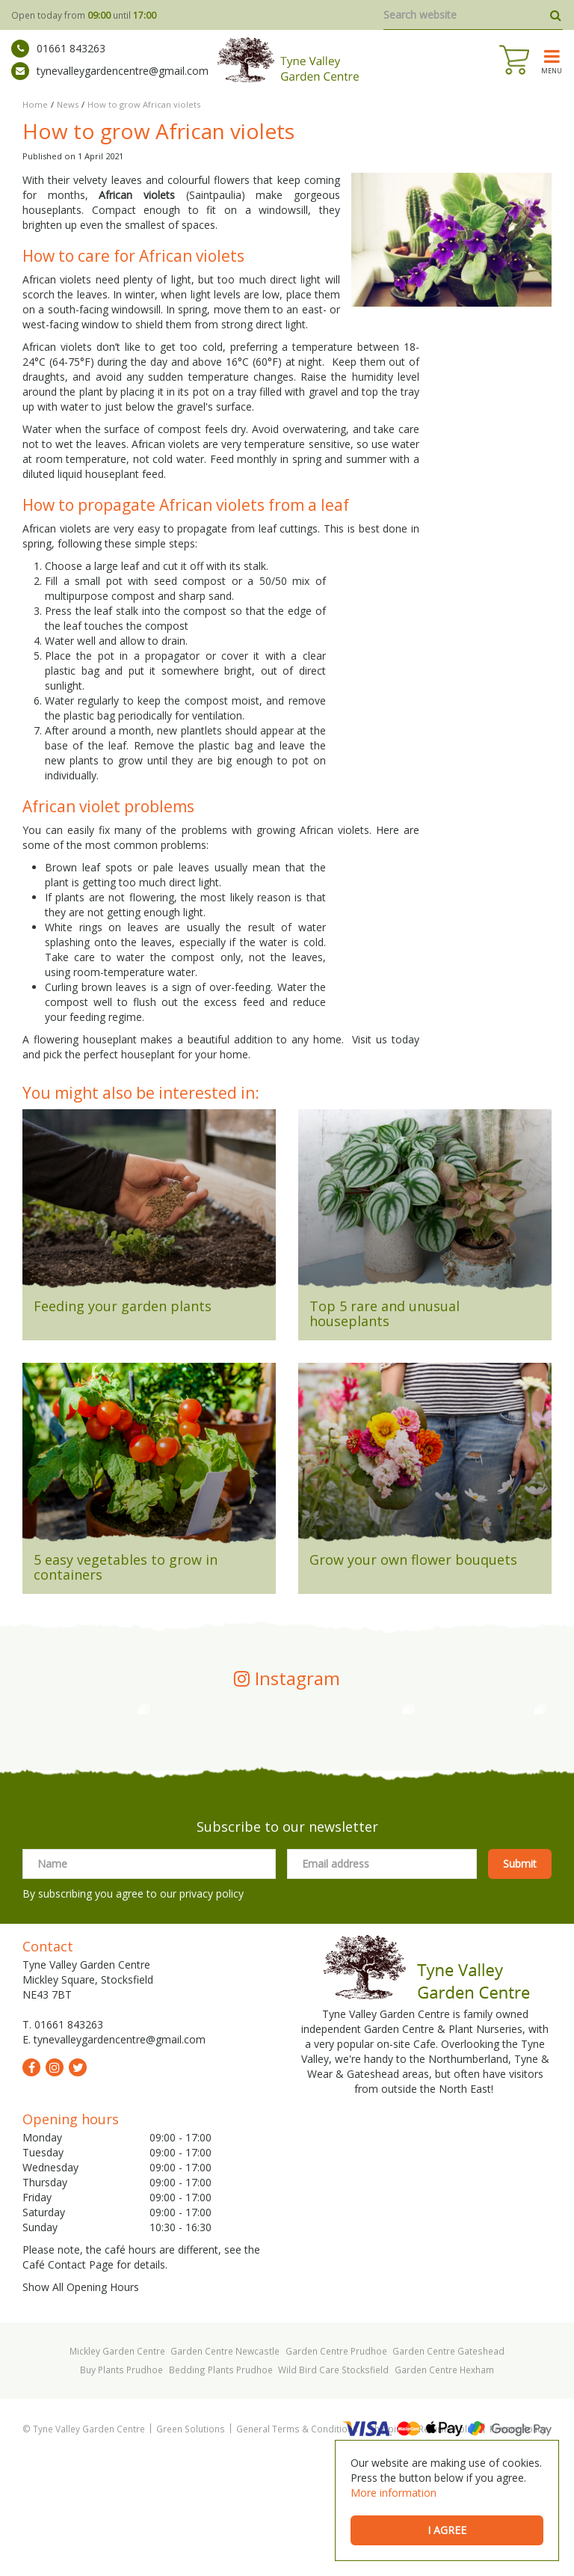 The height and width of the screenshot is (2576, 574). Describe the element at coordinates (117, 2468) in the screenshot. I see `Mickley Garden Centre` at that location.